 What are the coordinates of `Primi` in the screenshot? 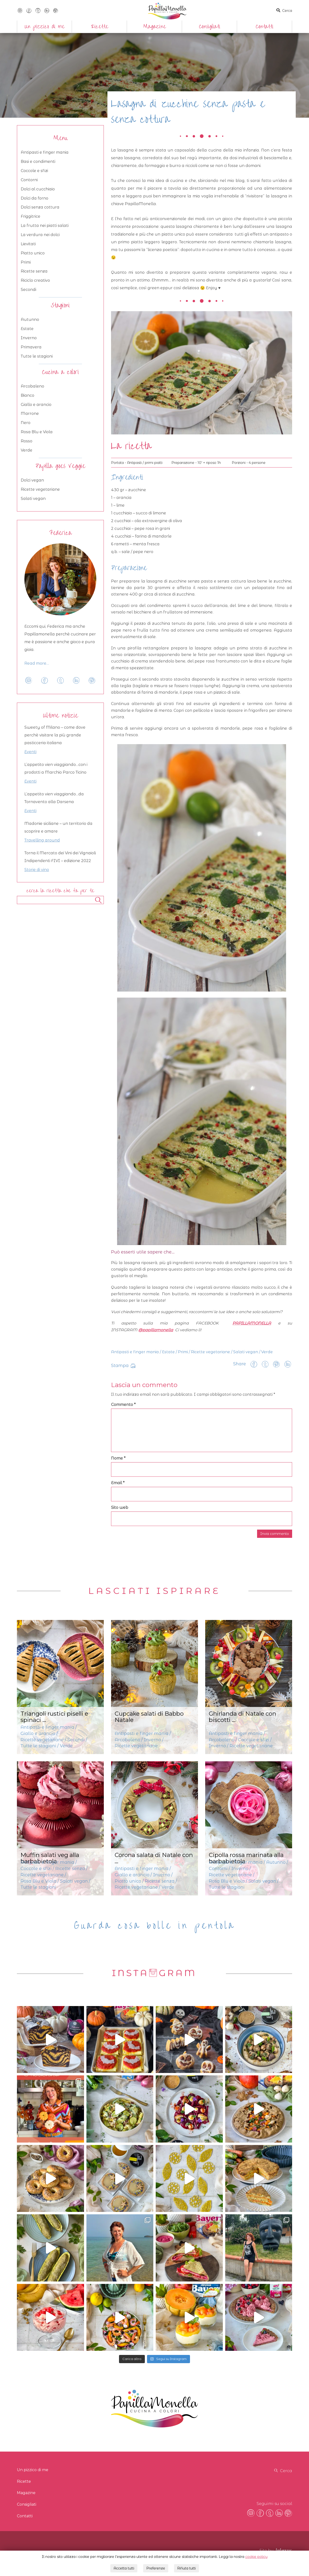 It's located at (26, 262).